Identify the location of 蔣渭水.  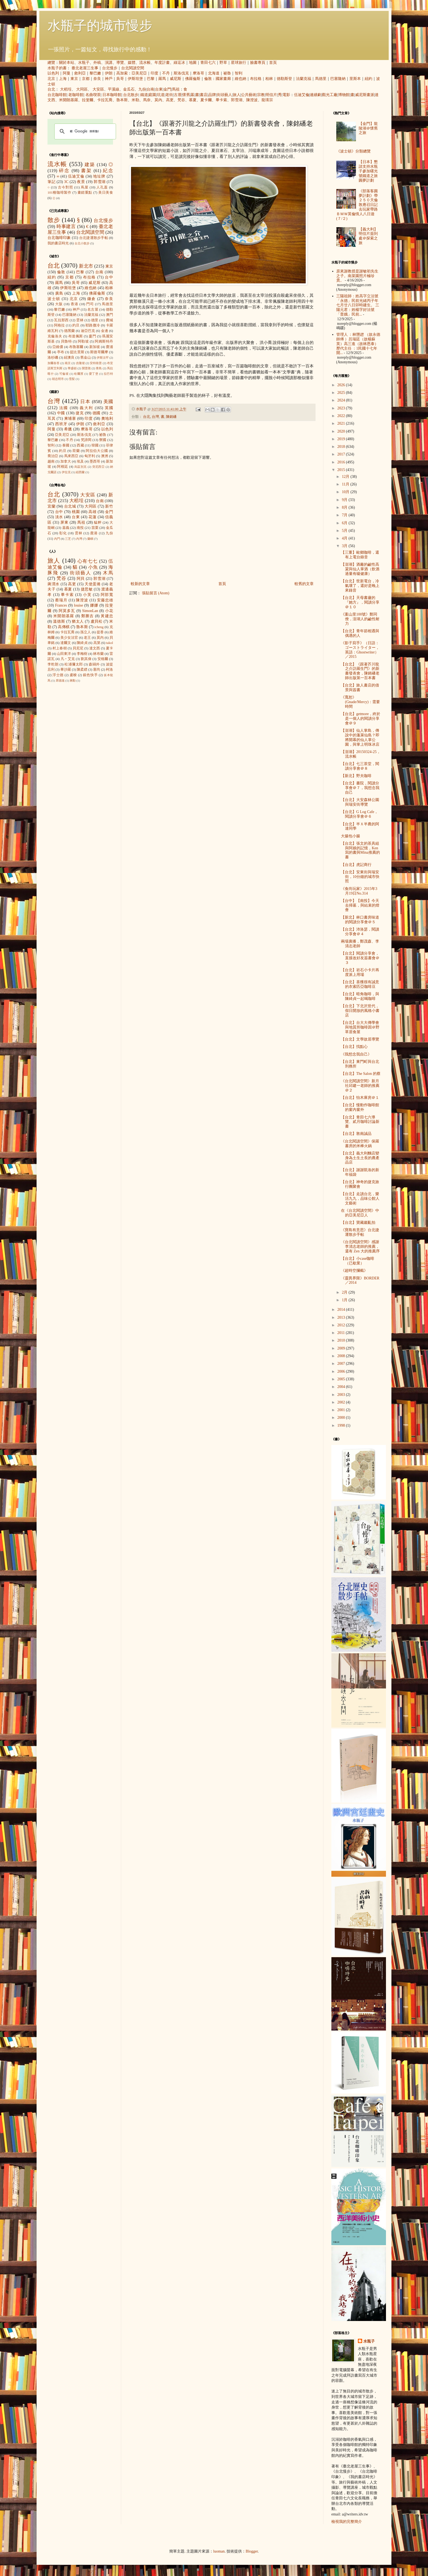
(53, 584).